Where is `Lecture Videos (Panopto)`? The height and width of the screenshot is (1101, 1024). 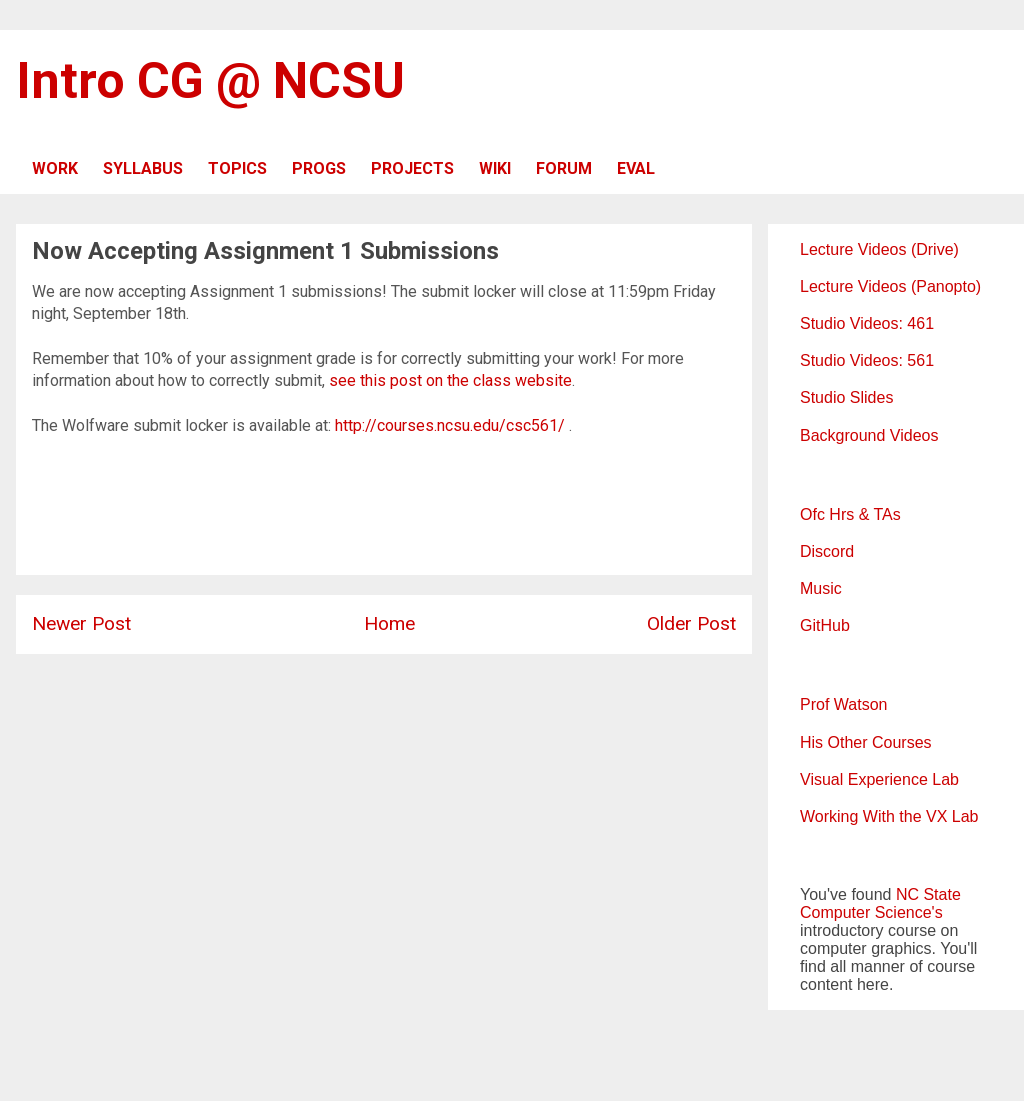 Lecture Videos (Panopto) is located at coordinates (890, 286).